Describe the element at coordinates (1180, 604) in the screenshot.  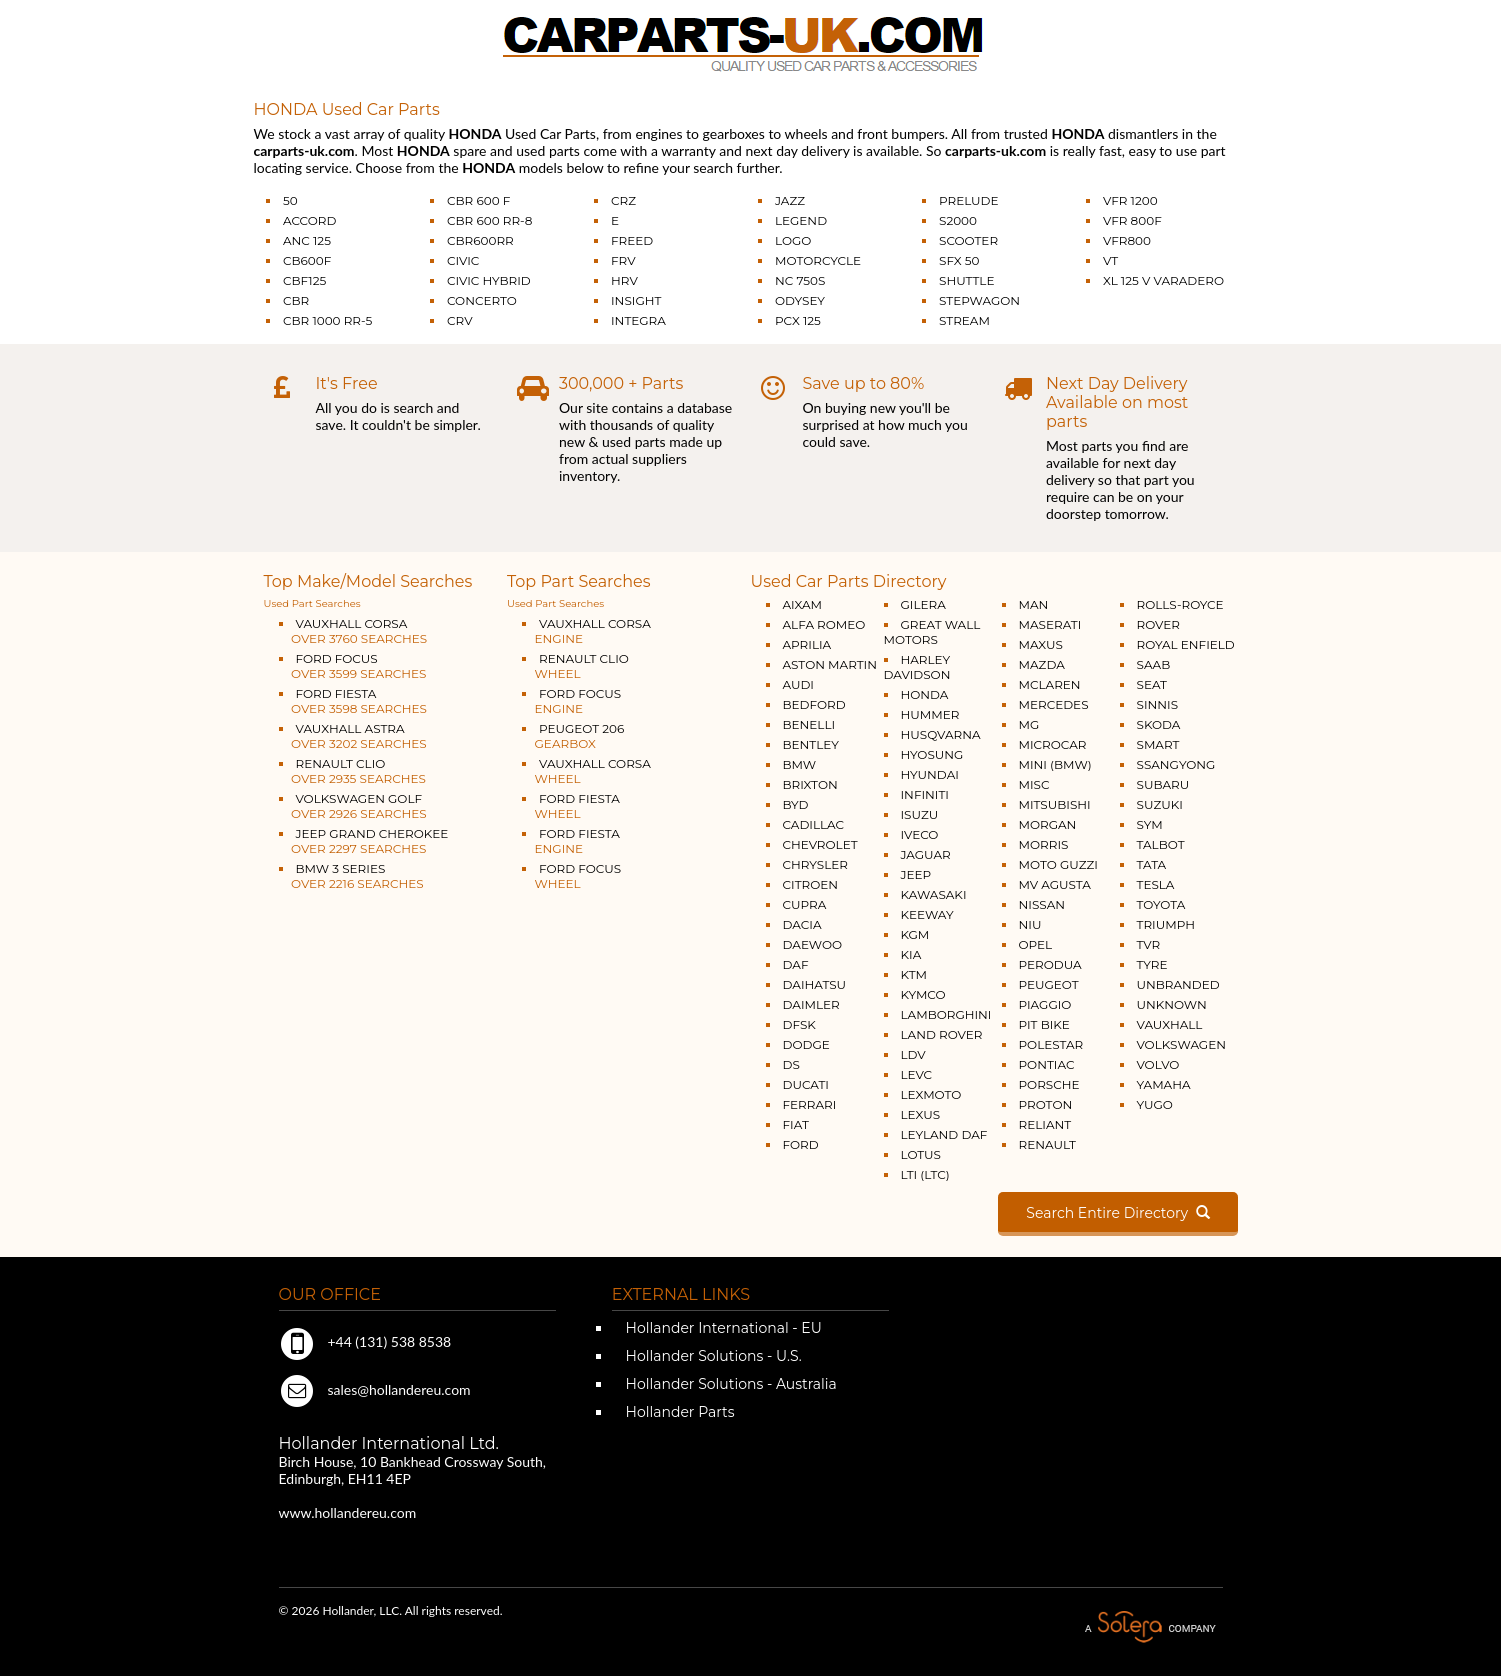
I see `ROLLS-ROYCE` at that location.